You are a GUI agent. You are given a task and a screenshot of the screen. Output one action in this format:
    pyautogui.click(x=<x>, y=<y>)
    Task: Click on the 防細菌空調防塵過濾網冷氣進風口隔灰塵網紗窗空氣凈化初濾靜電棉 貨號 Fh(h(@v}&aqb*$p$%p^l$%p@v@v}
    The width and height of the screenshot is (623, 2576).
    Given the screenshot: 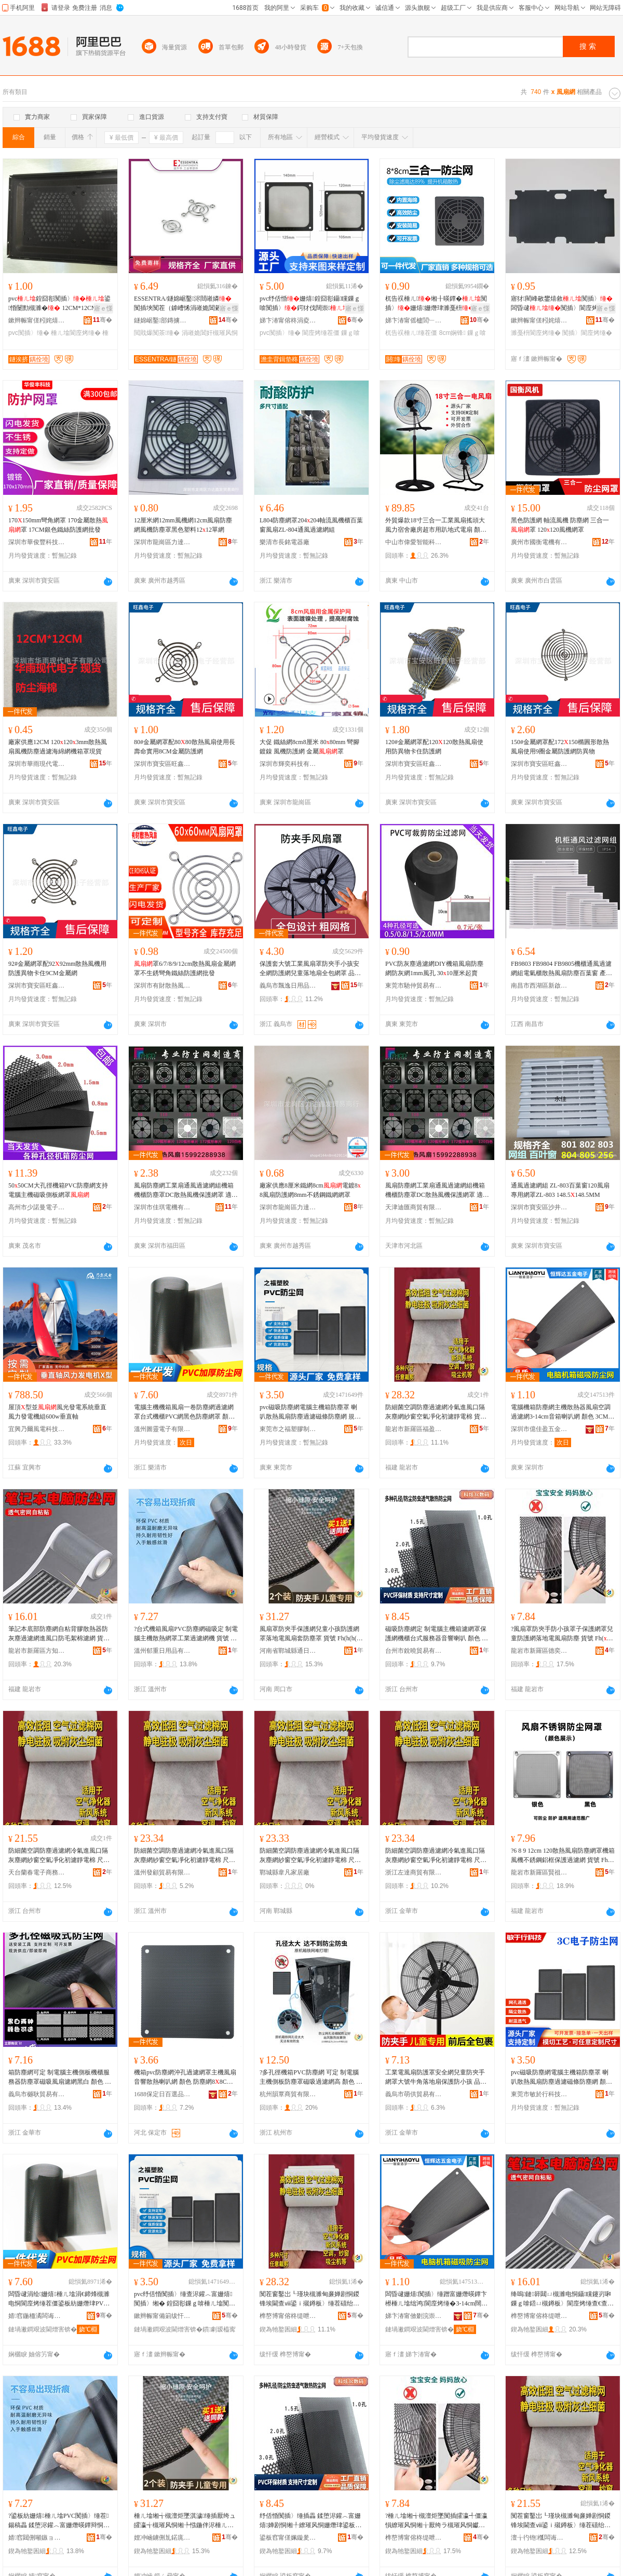 What is the action you would take?
    pyautogui.click(x=437, y=1412)
    